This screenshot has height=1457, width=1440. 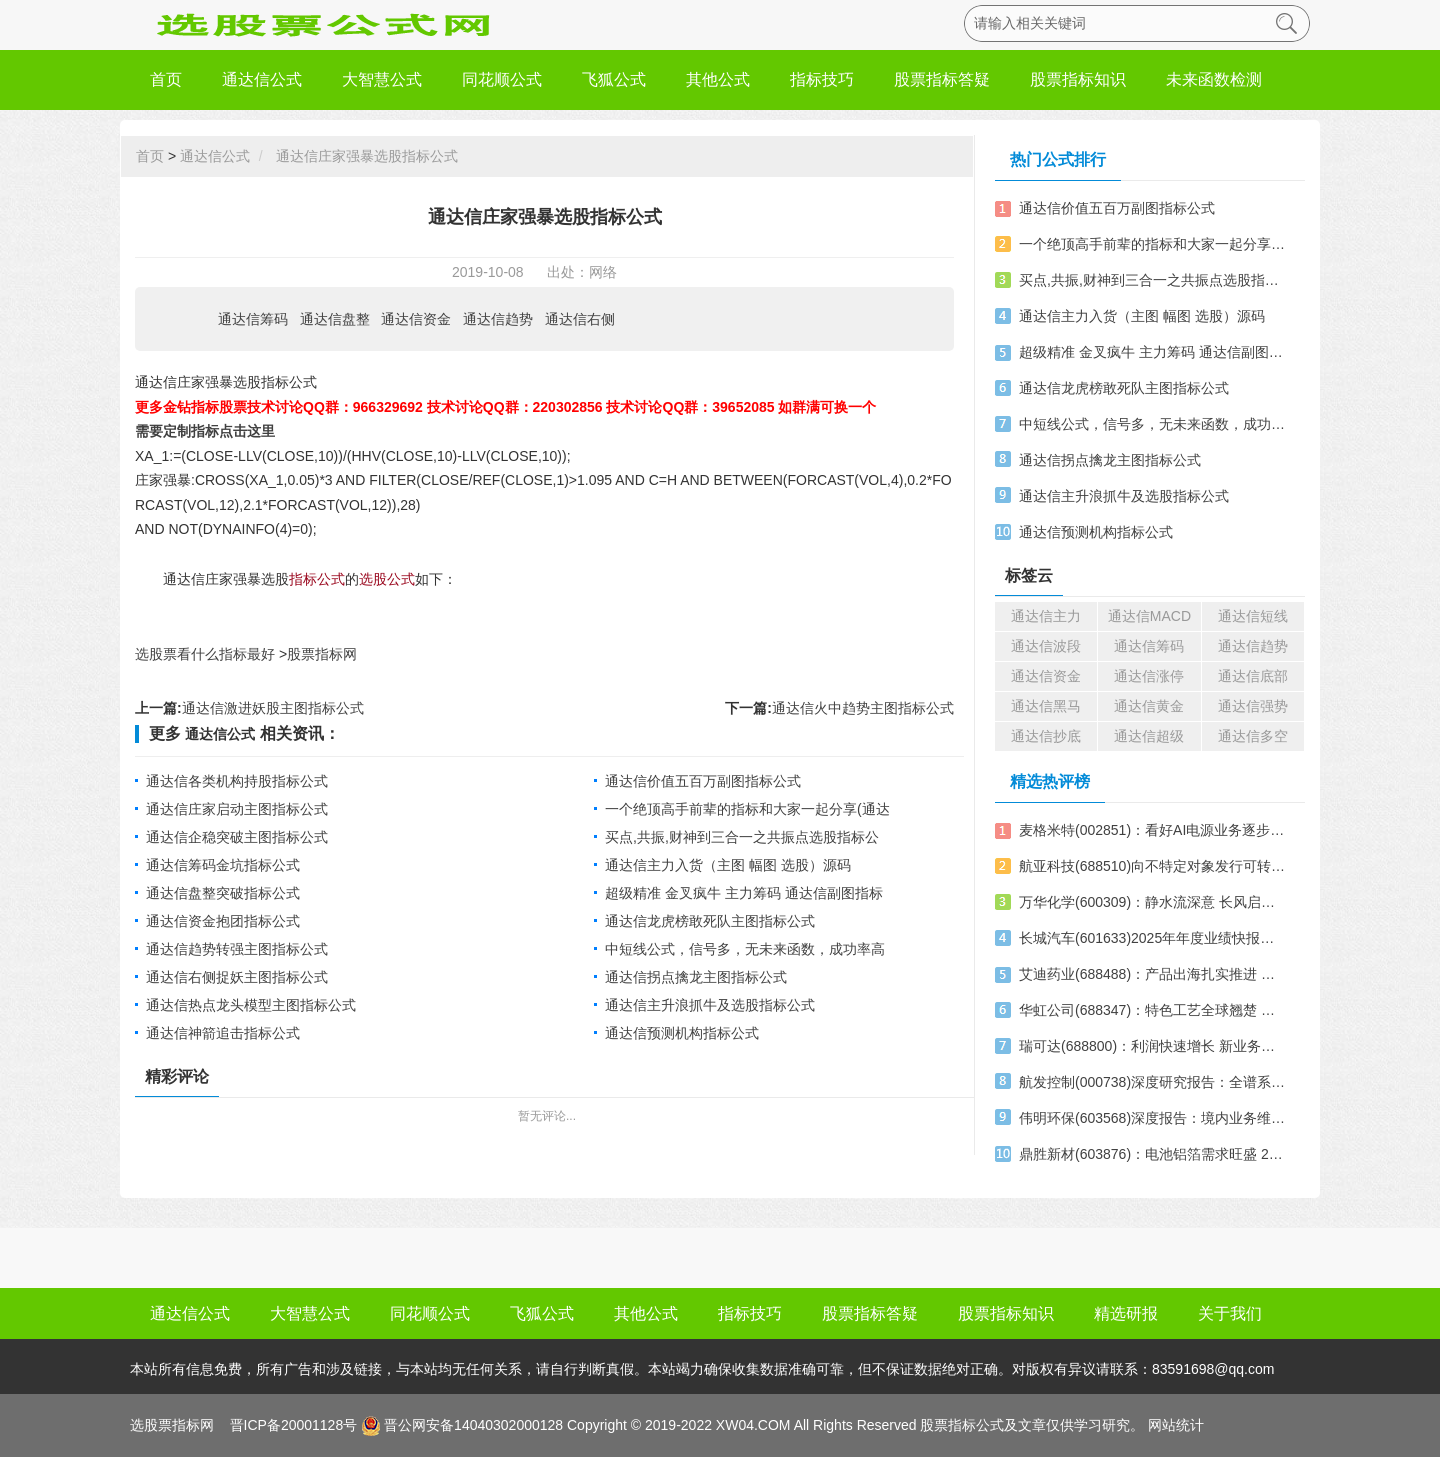 What do you see at coordinates (1046, 706) in the screenshot?
I see `通达信黑马` at bounding box center [1046, 706].